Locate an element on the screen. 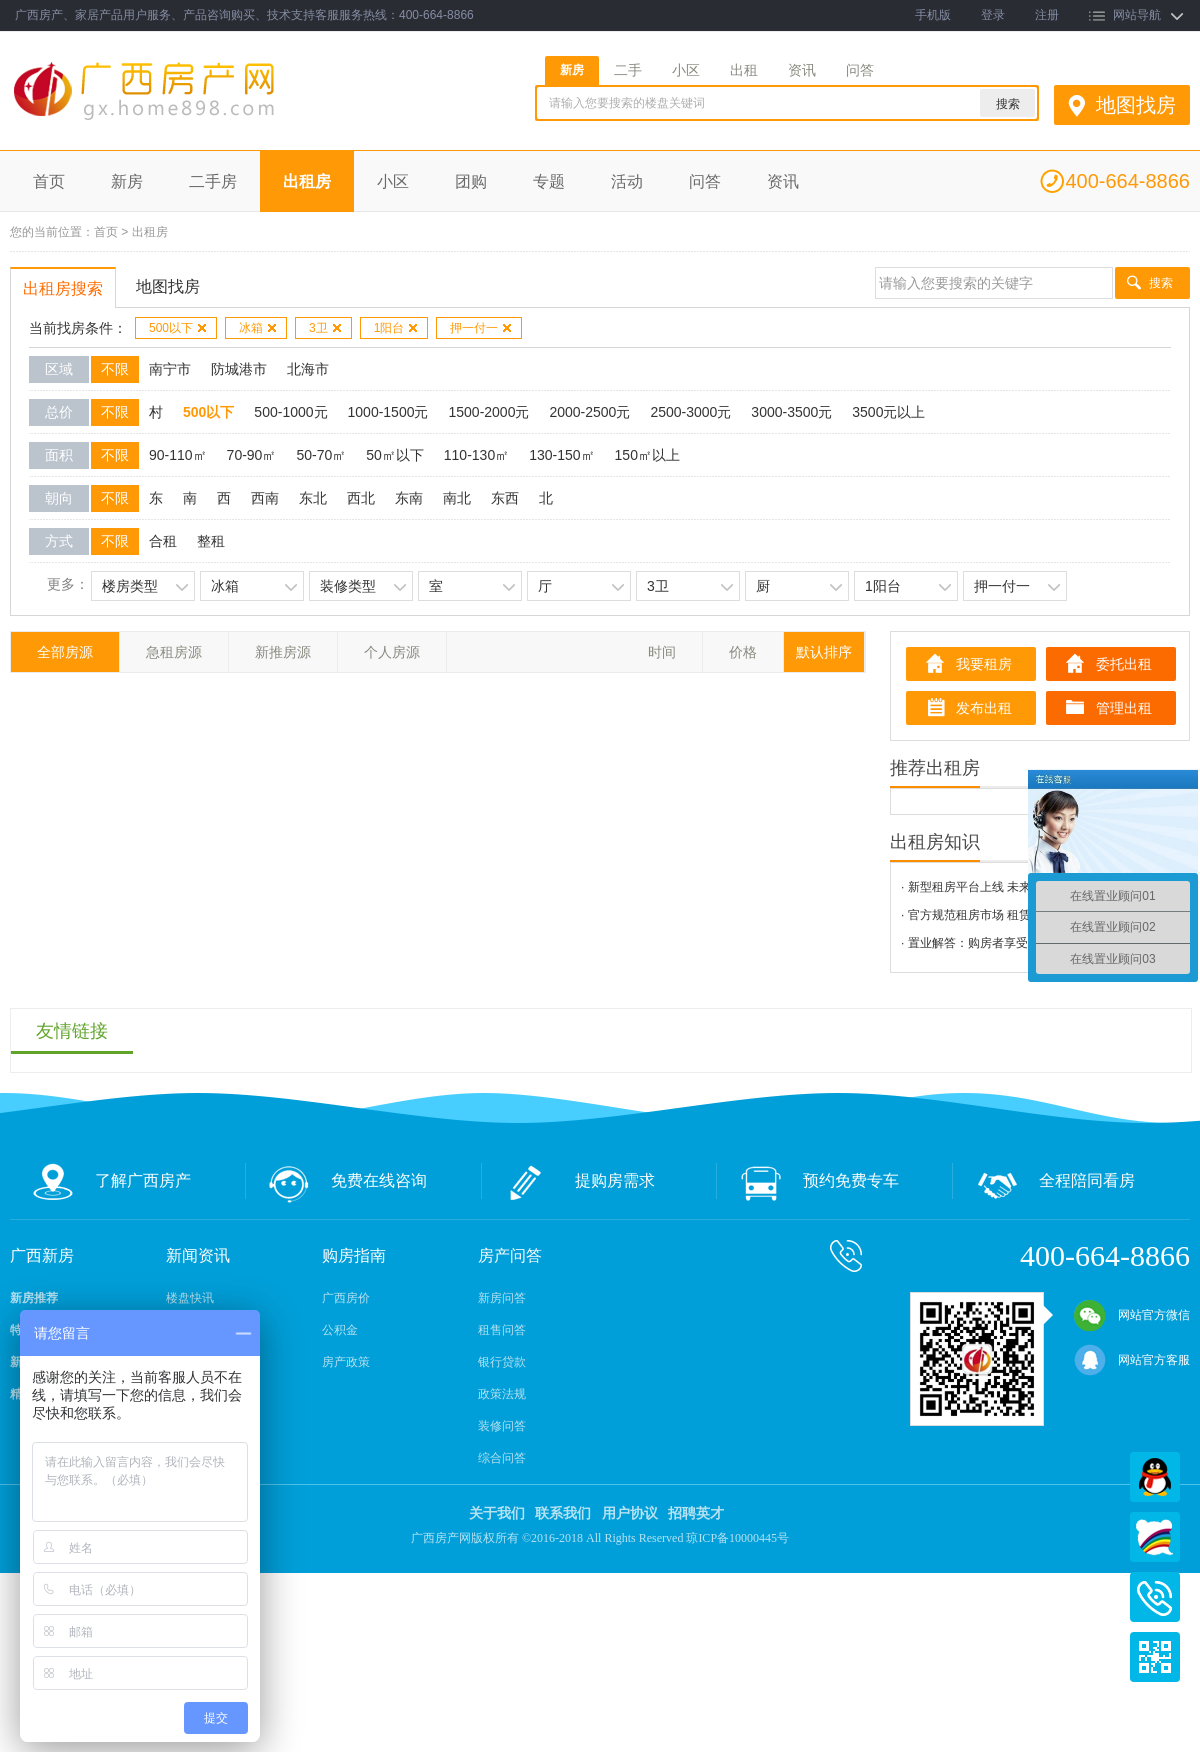 Image resolution: width=1200 pixels, height=1752 pixels. 东南 is located at coordinates (409, 498).